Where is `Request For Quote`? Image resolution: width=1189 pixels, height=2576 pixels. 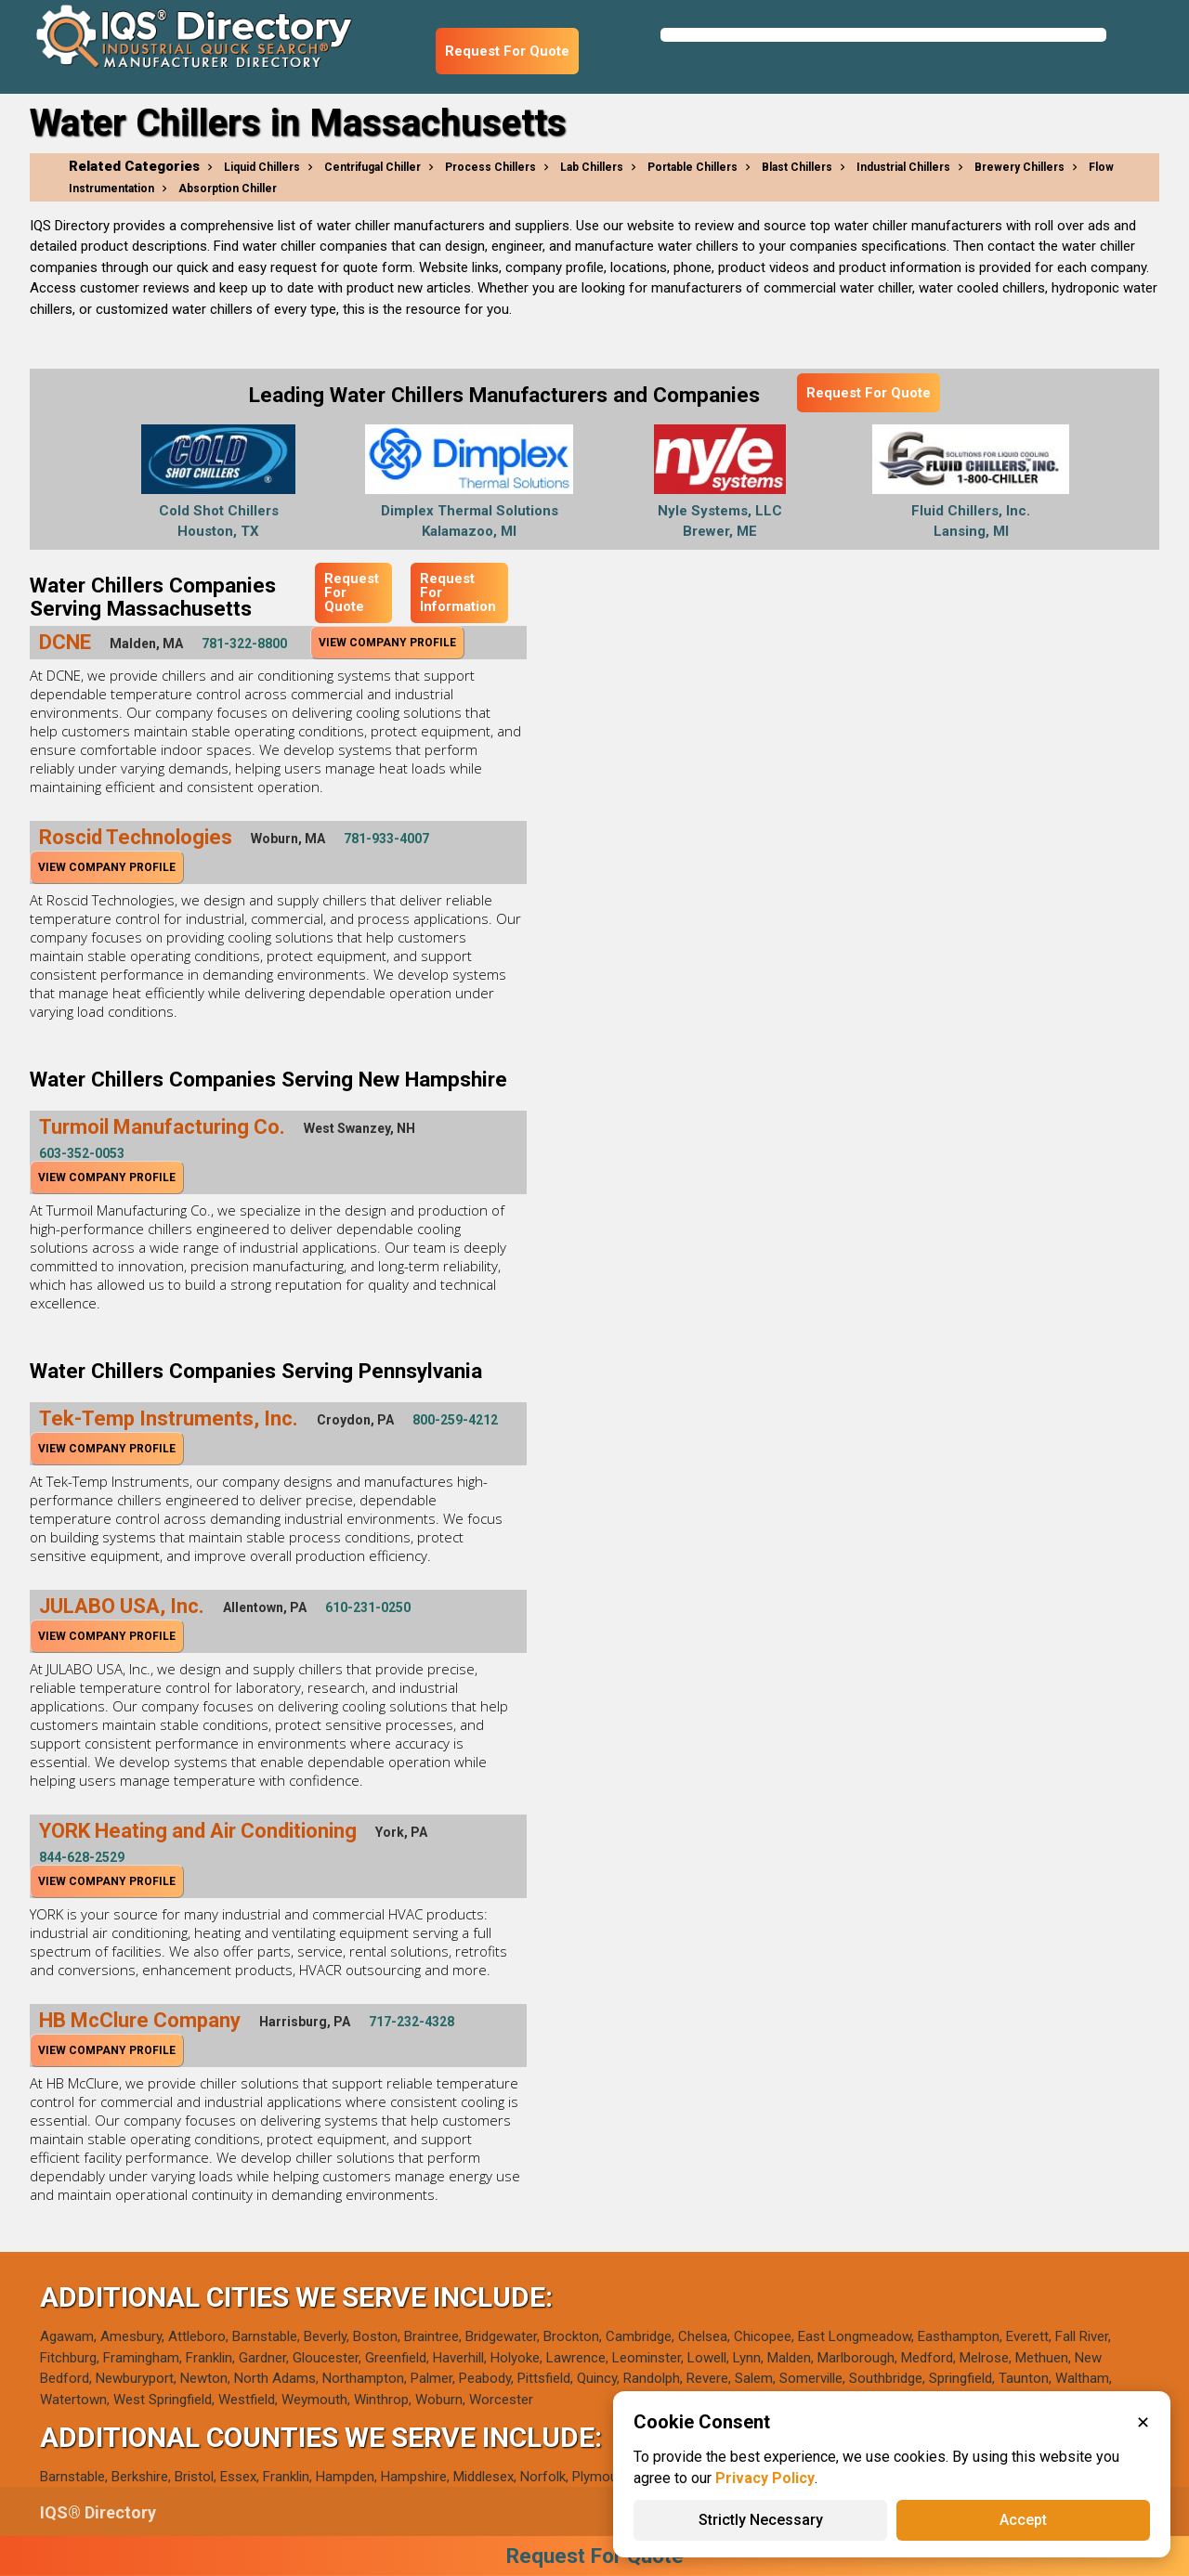
Request For Quote is located at coordinates (507, 51).